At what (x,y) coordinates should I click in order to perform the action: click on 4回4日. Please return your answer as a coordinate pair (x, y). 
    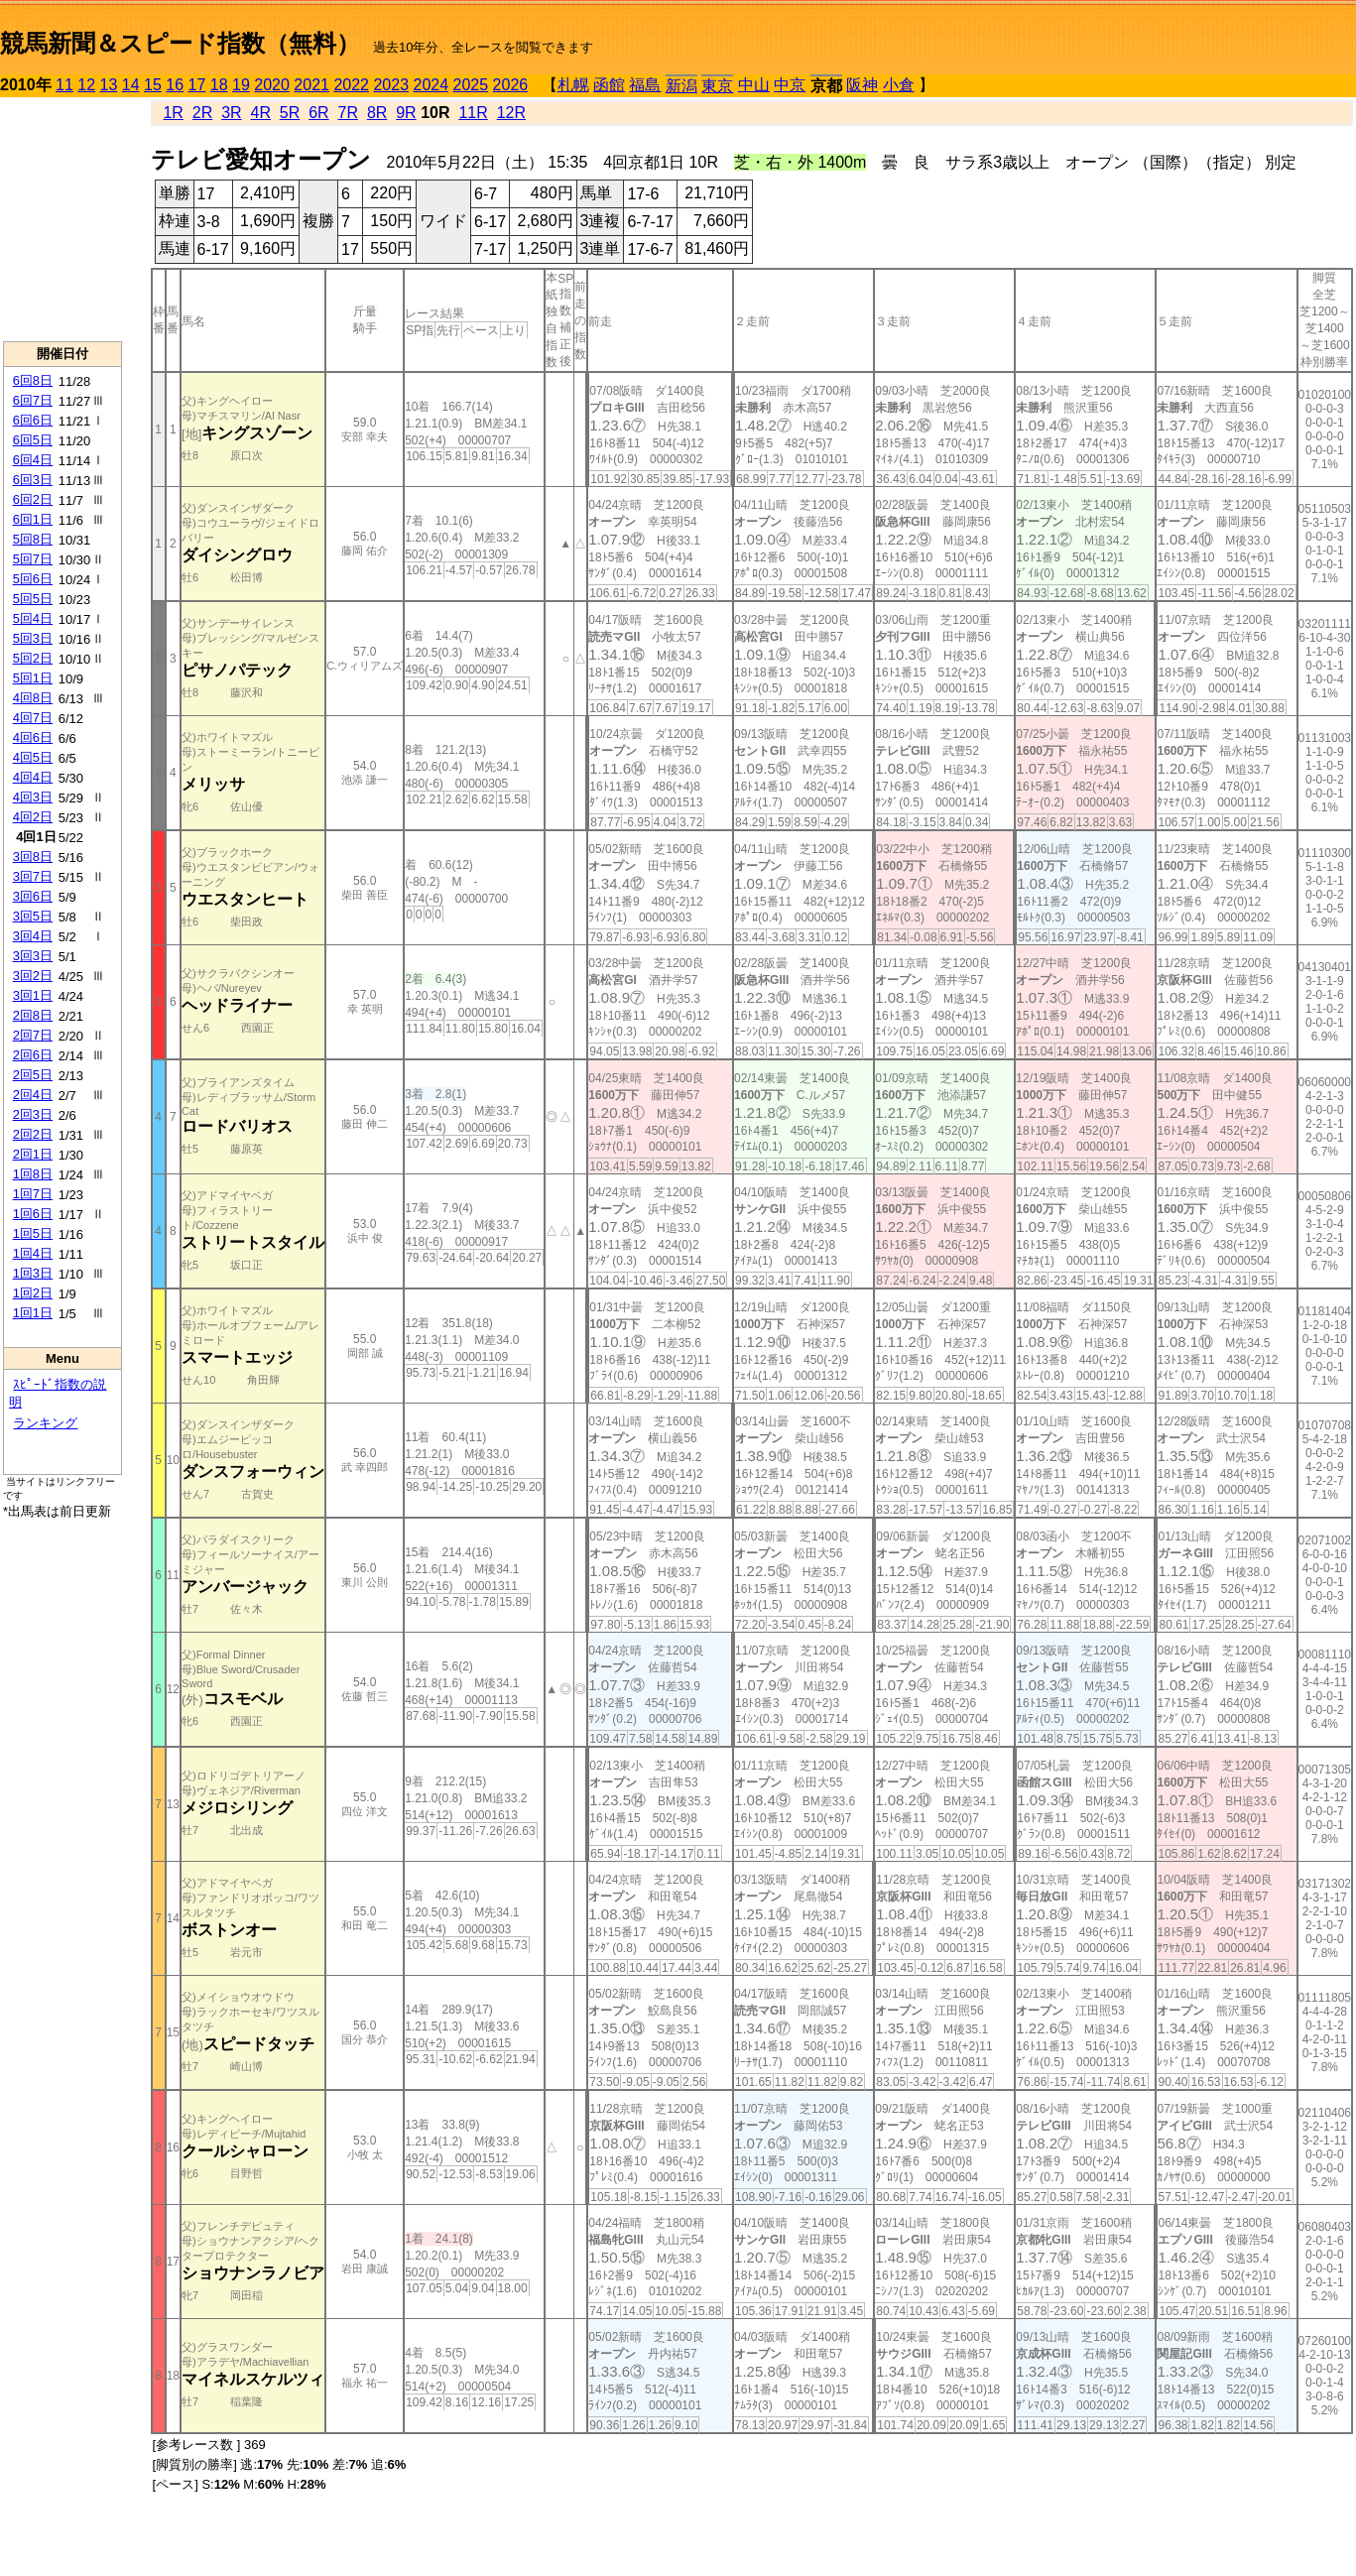
    Looking at the image, I should click on (33, 777).